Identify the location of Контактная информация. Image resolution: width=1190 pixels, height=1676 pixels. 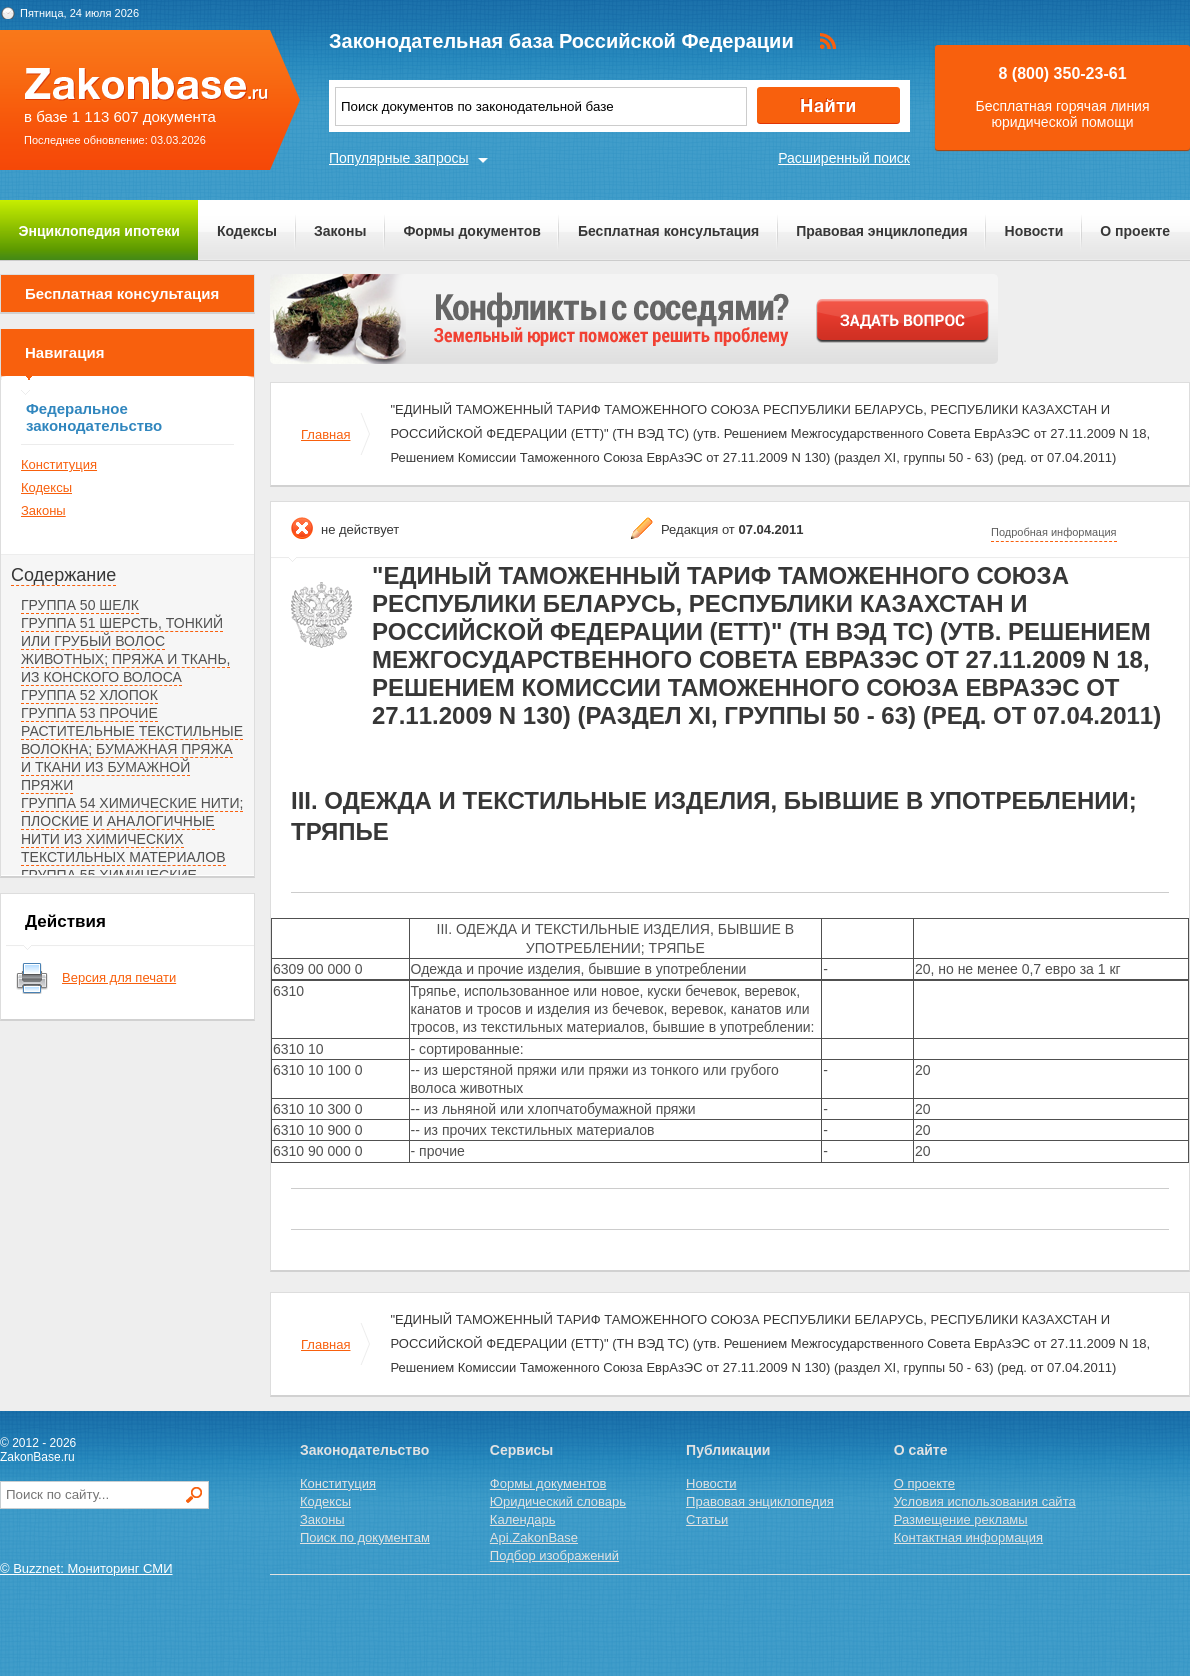
(968, 1537).